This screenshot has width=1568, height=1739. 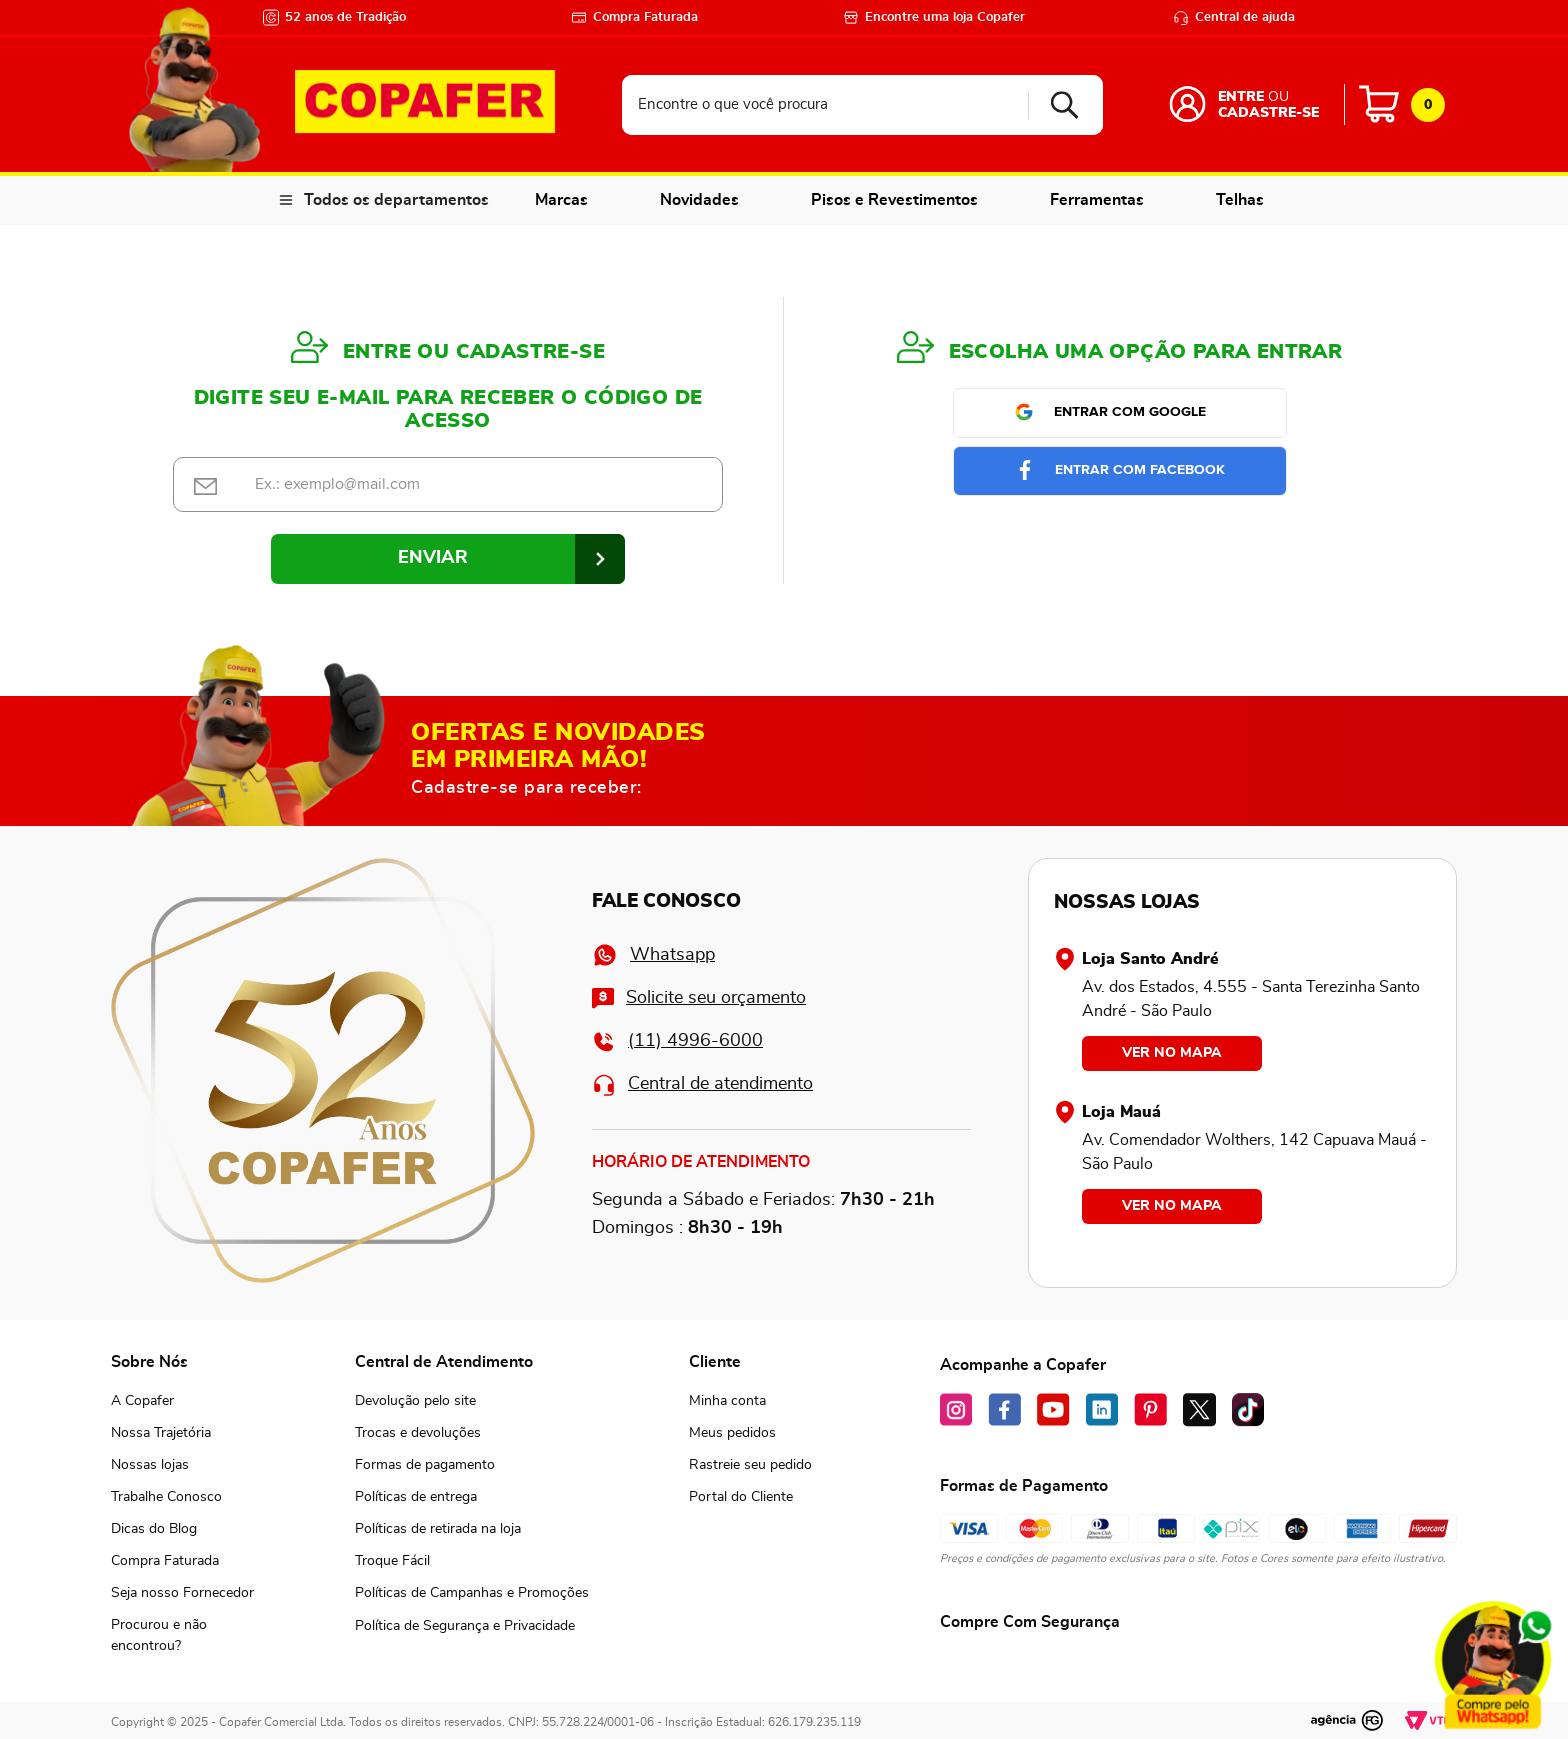 I want to click on [Buscar produtos], so click(x=1057, y=105).